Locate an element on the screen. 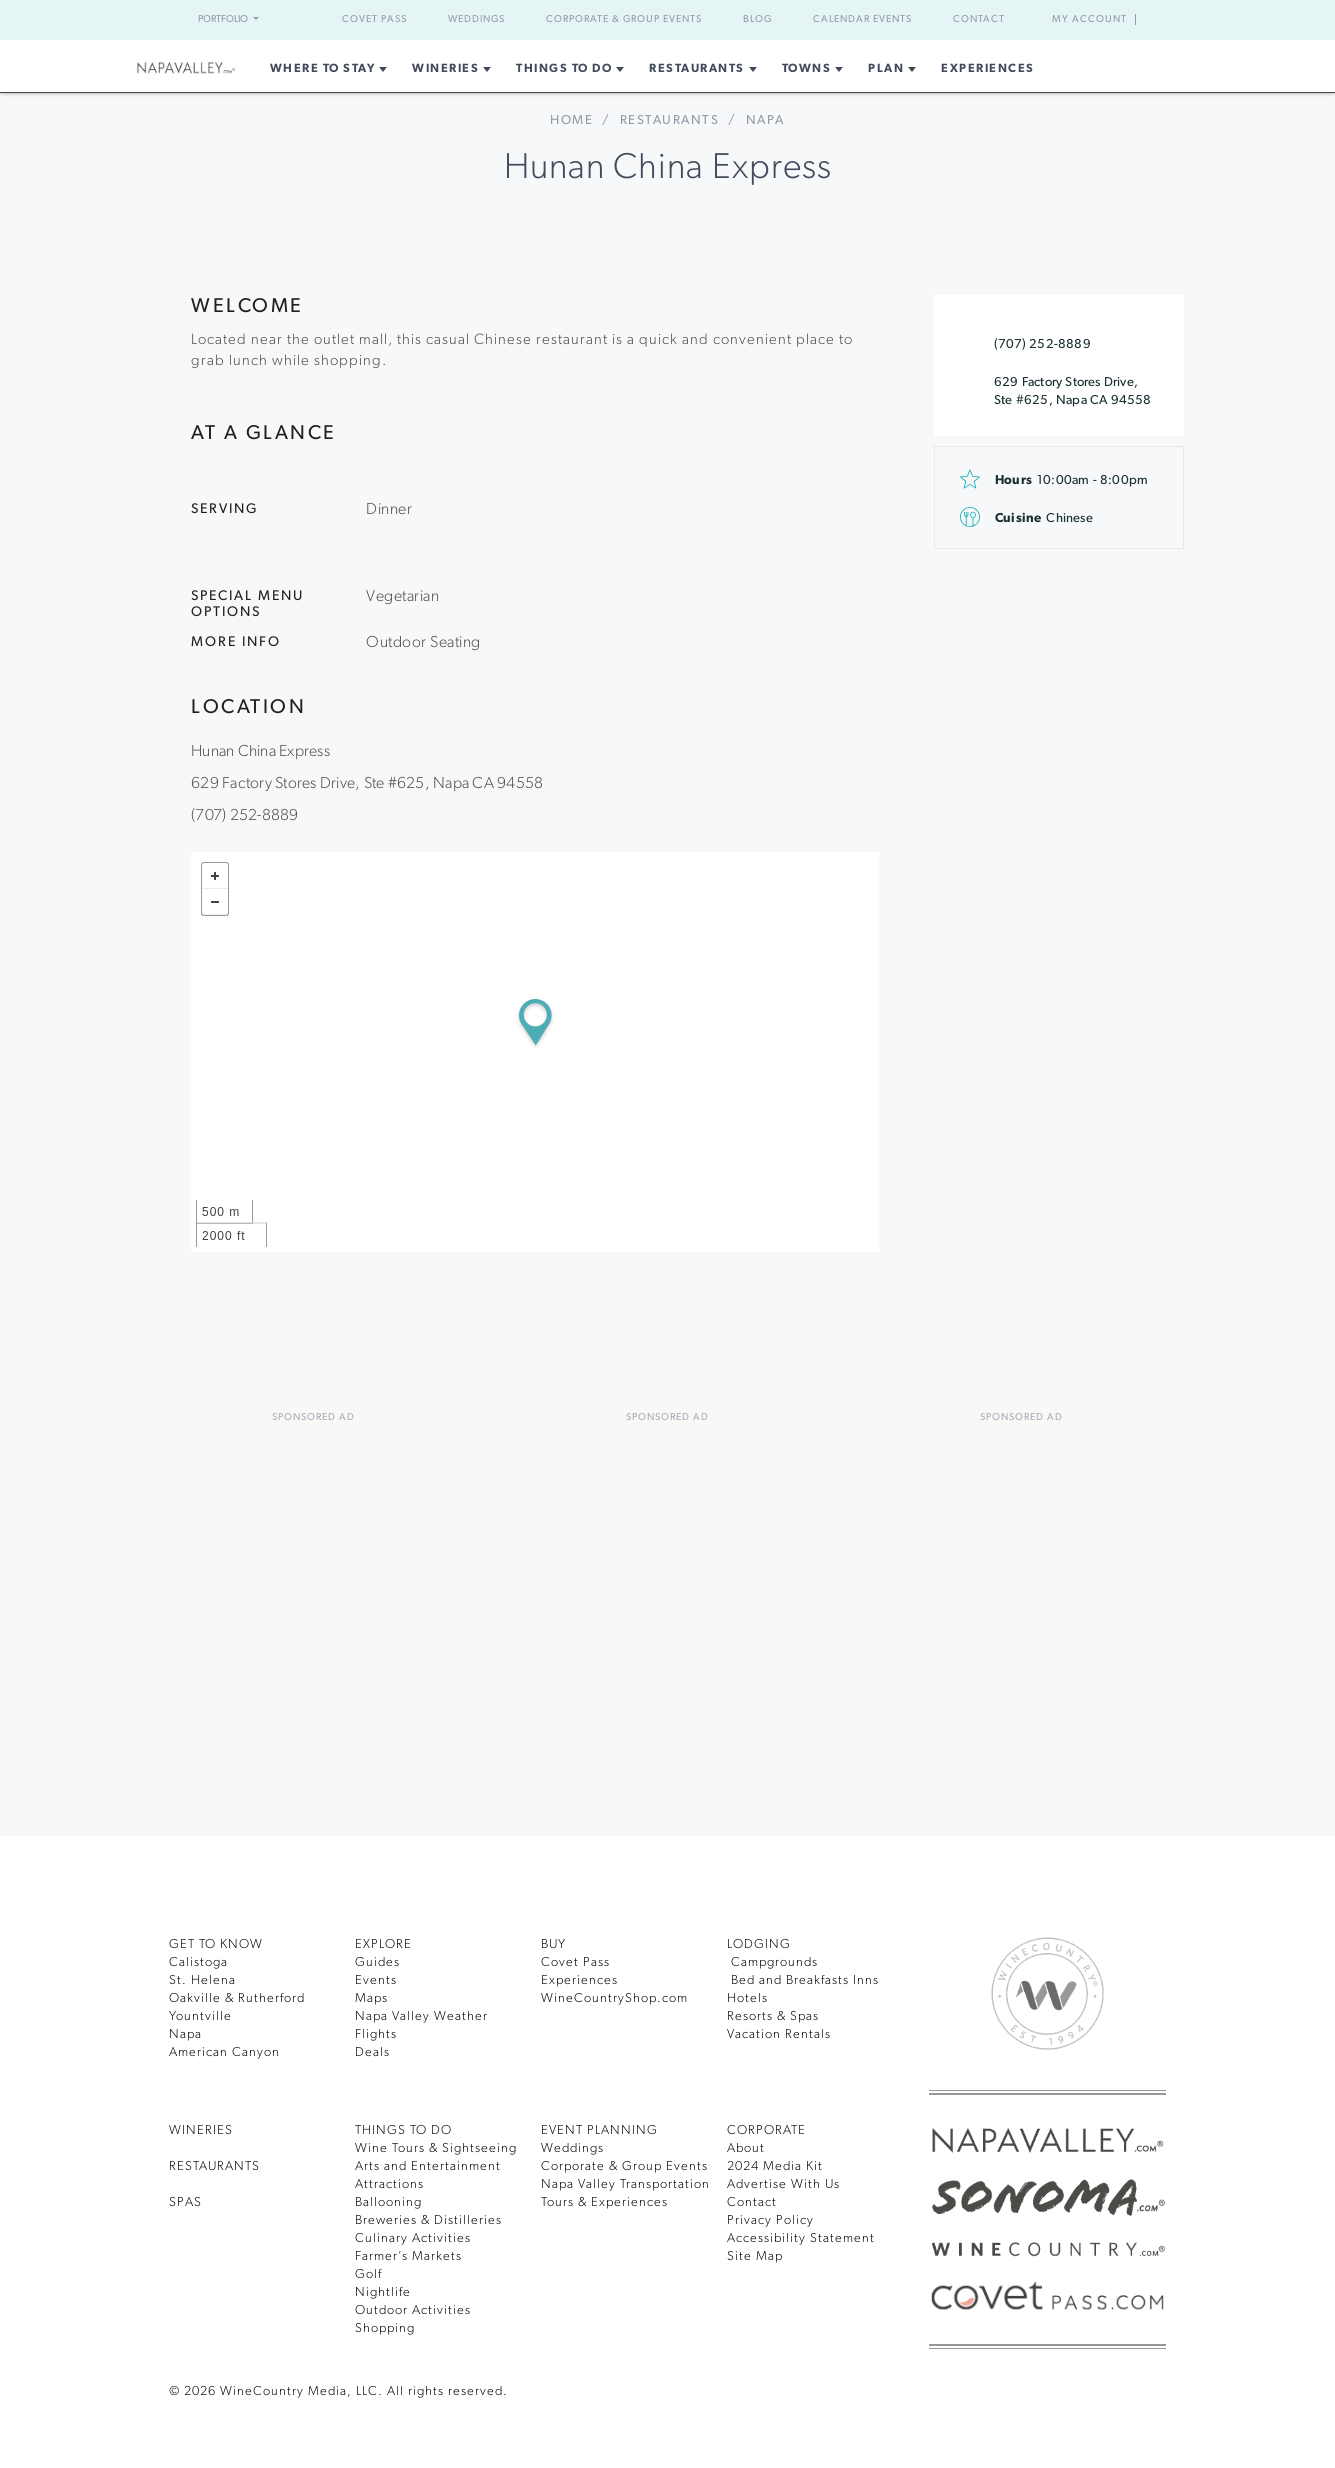 The height and width of the screenshot is (2468, 1335). Yountville is located at coordinates (201, 2013).